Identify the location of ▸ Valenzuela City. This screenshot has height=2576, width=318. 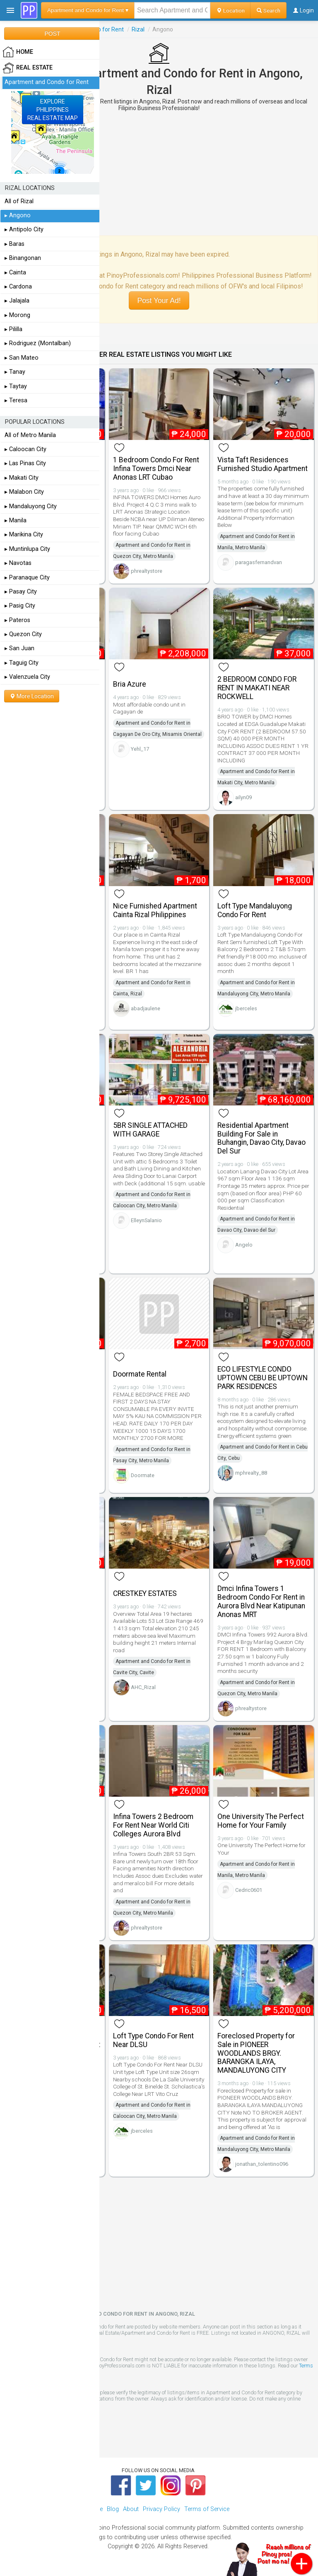
(27, 676).